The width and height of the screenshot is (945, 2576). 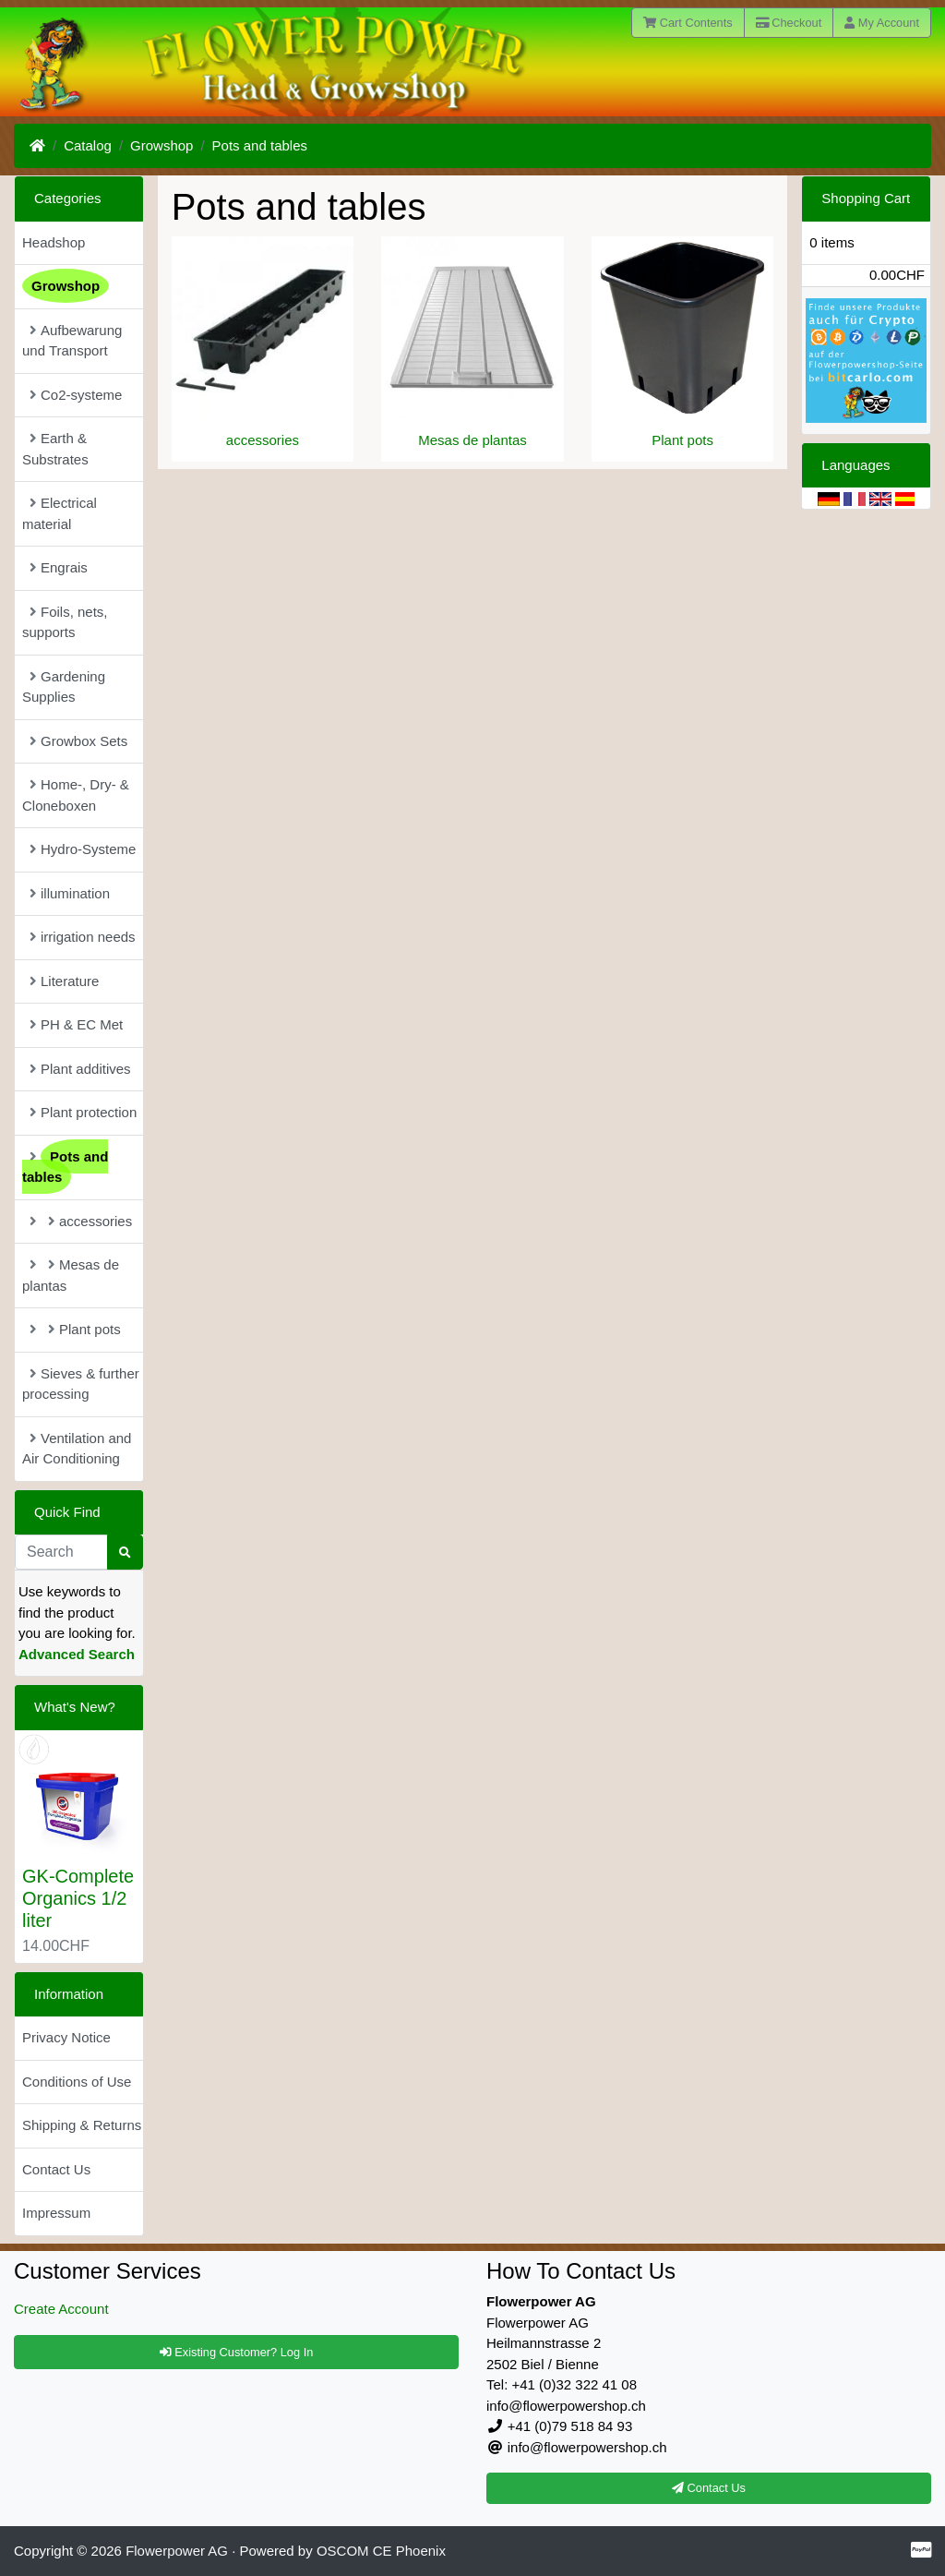 I want to click on Aufbewarung und Transport, so click(x=72, y=340).